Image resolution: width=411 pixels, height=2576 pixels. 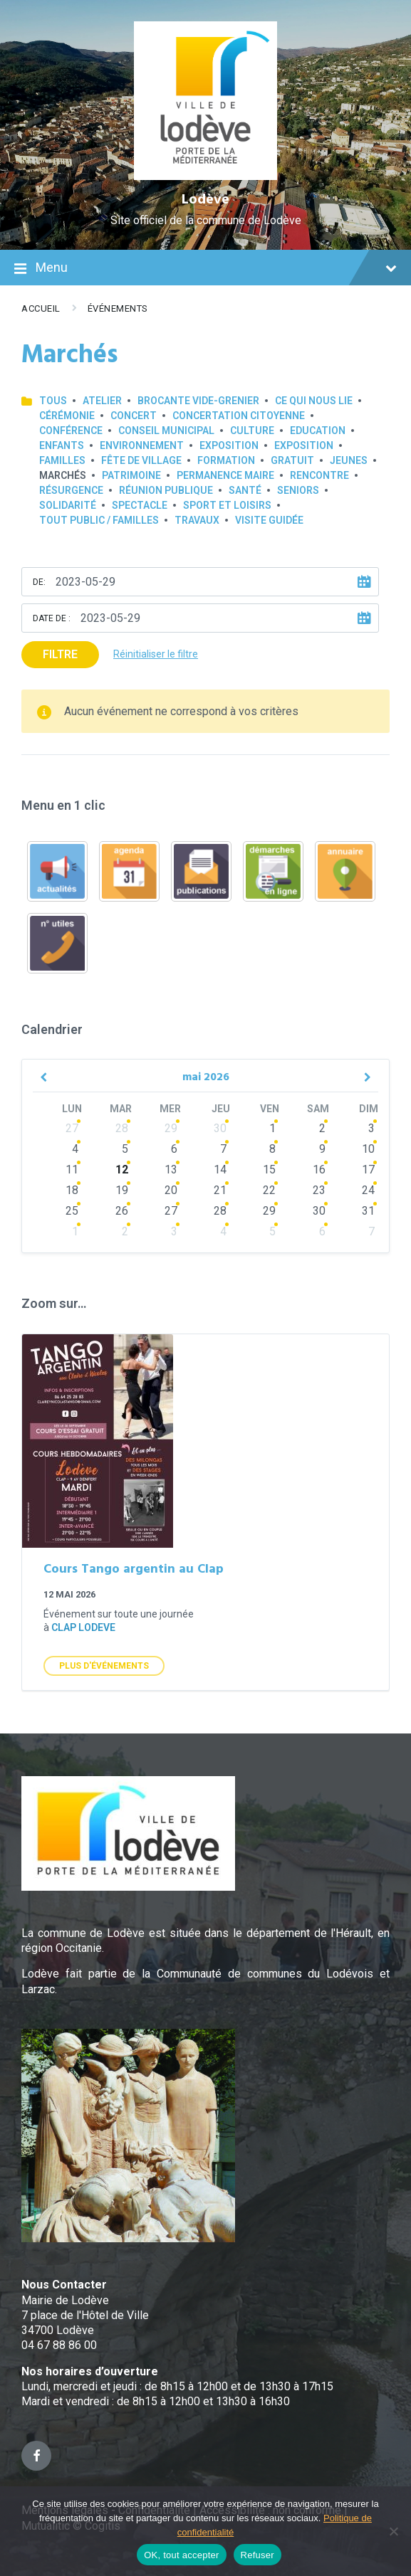 What do you see at coordinates (52, 618) in the screenshot?
I see `Date de :` at bounding box center [52, 618].